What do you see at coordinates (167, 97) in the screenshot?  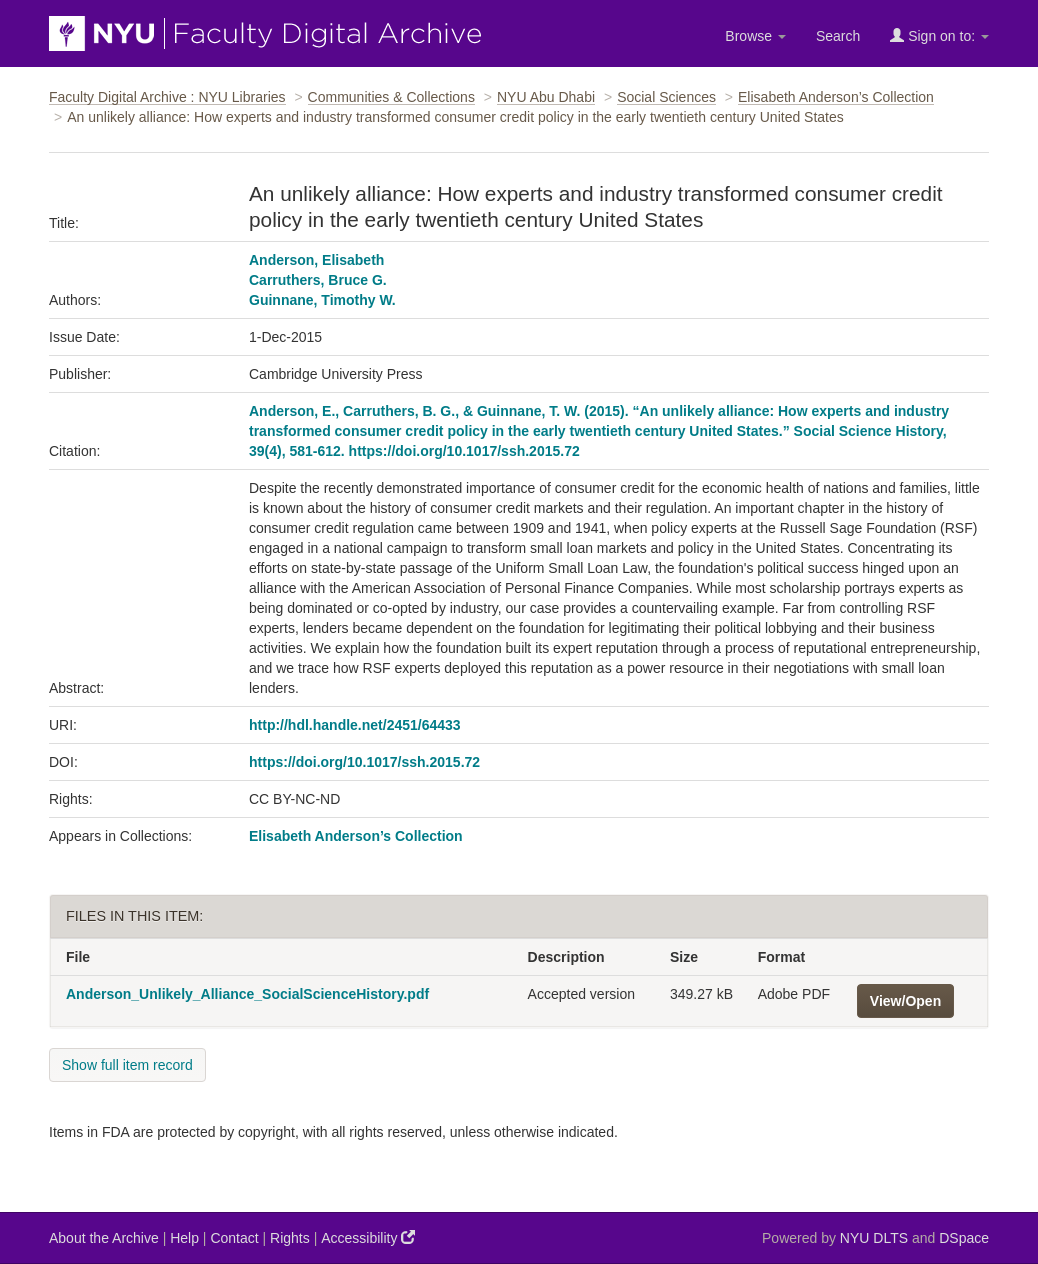 I see `Faculty Digital Archive : NYU Libraries` at bounding box center [167, 97].